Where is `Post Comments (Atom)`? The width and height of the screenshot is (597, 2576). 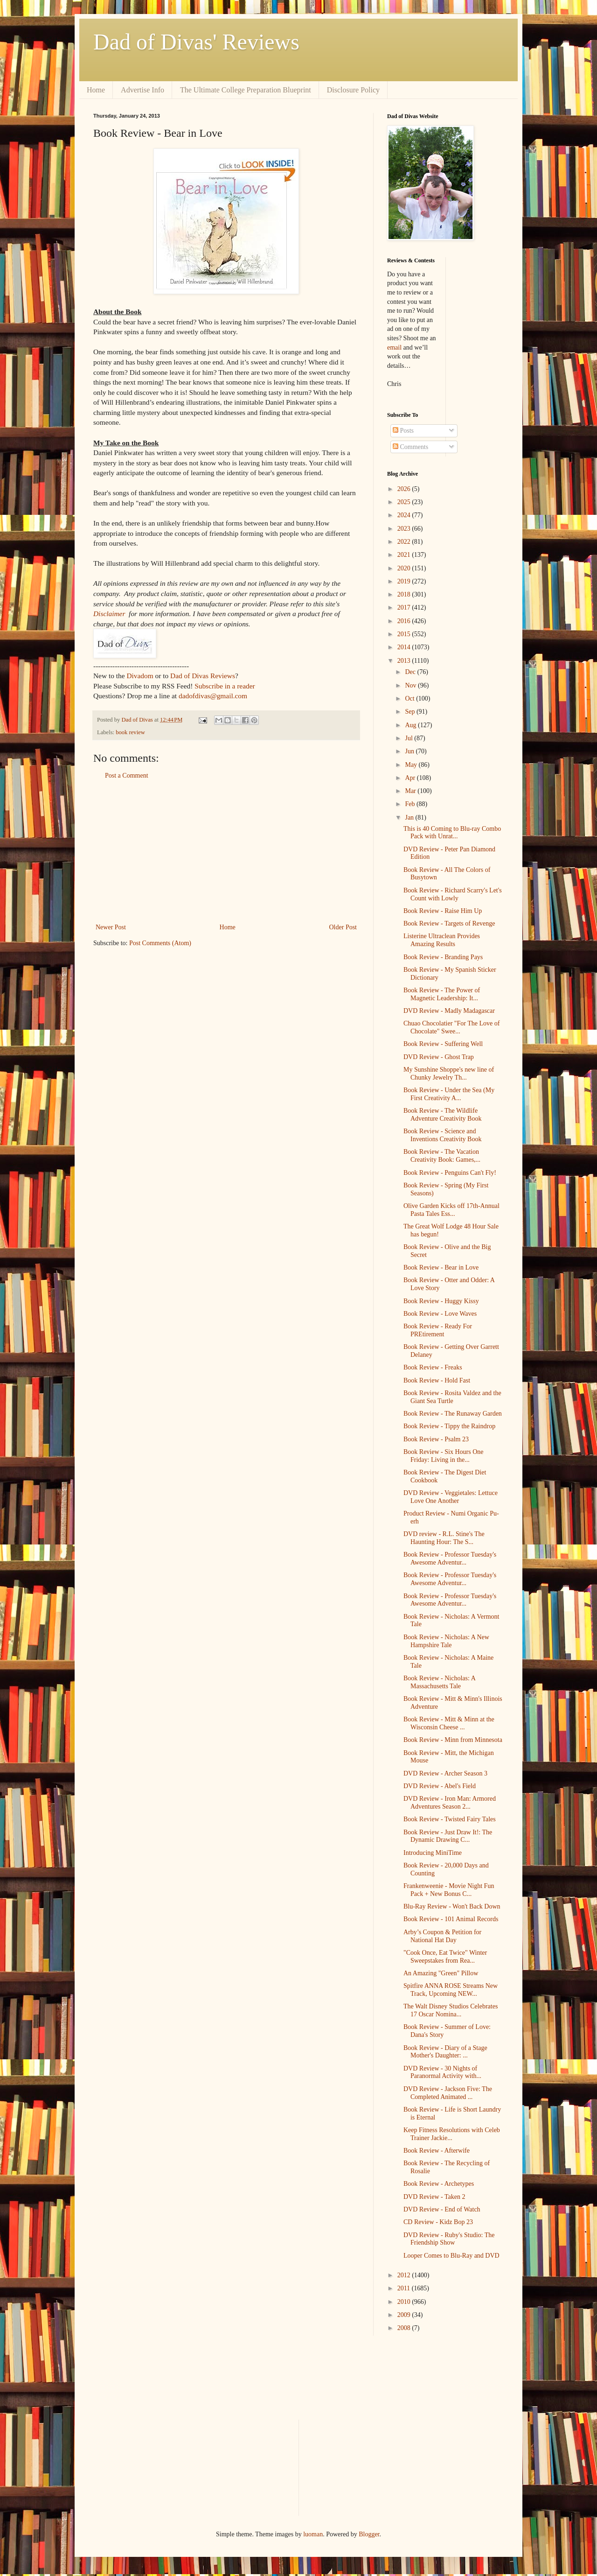 Post Comments (Atom) is located at coordinates (160, 943).